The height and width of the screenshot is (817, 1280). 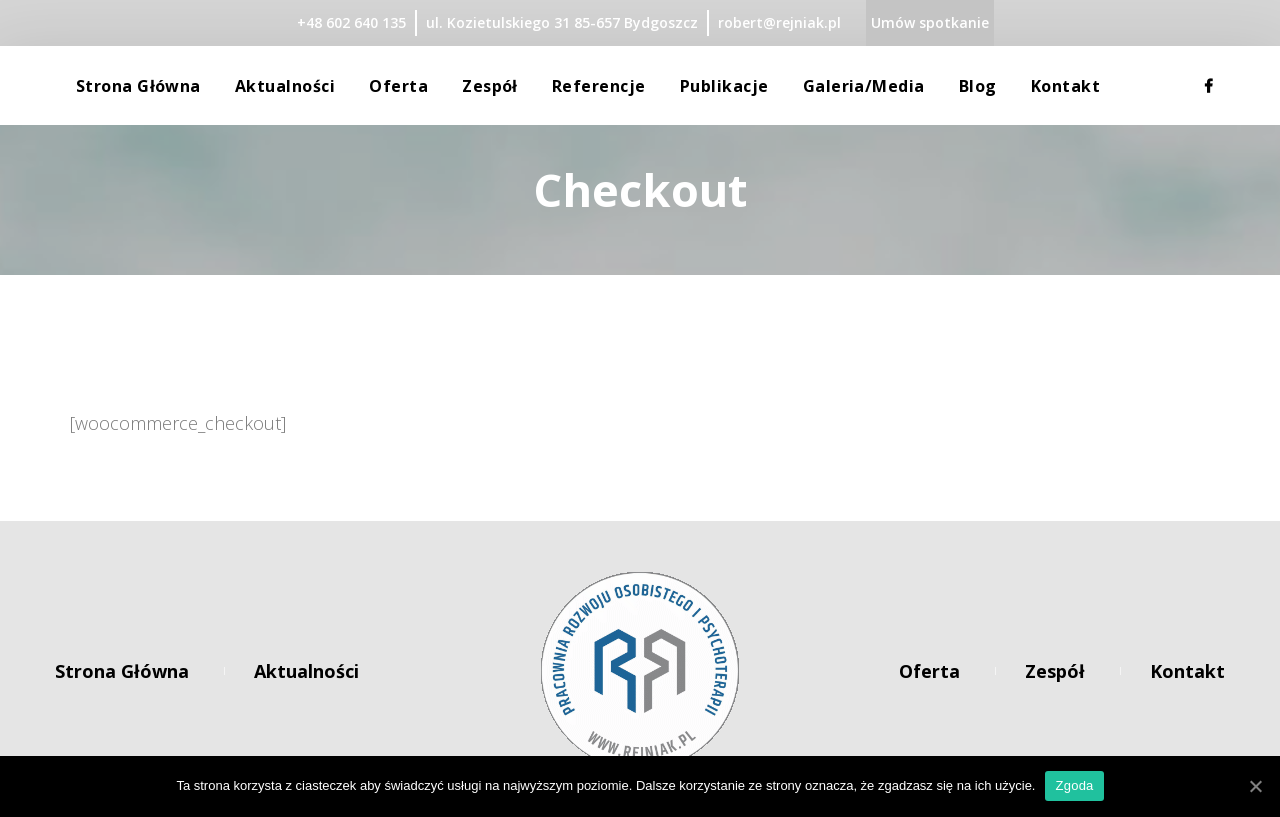 I want to click on [Zgoda], so click(x=1255, y=786).